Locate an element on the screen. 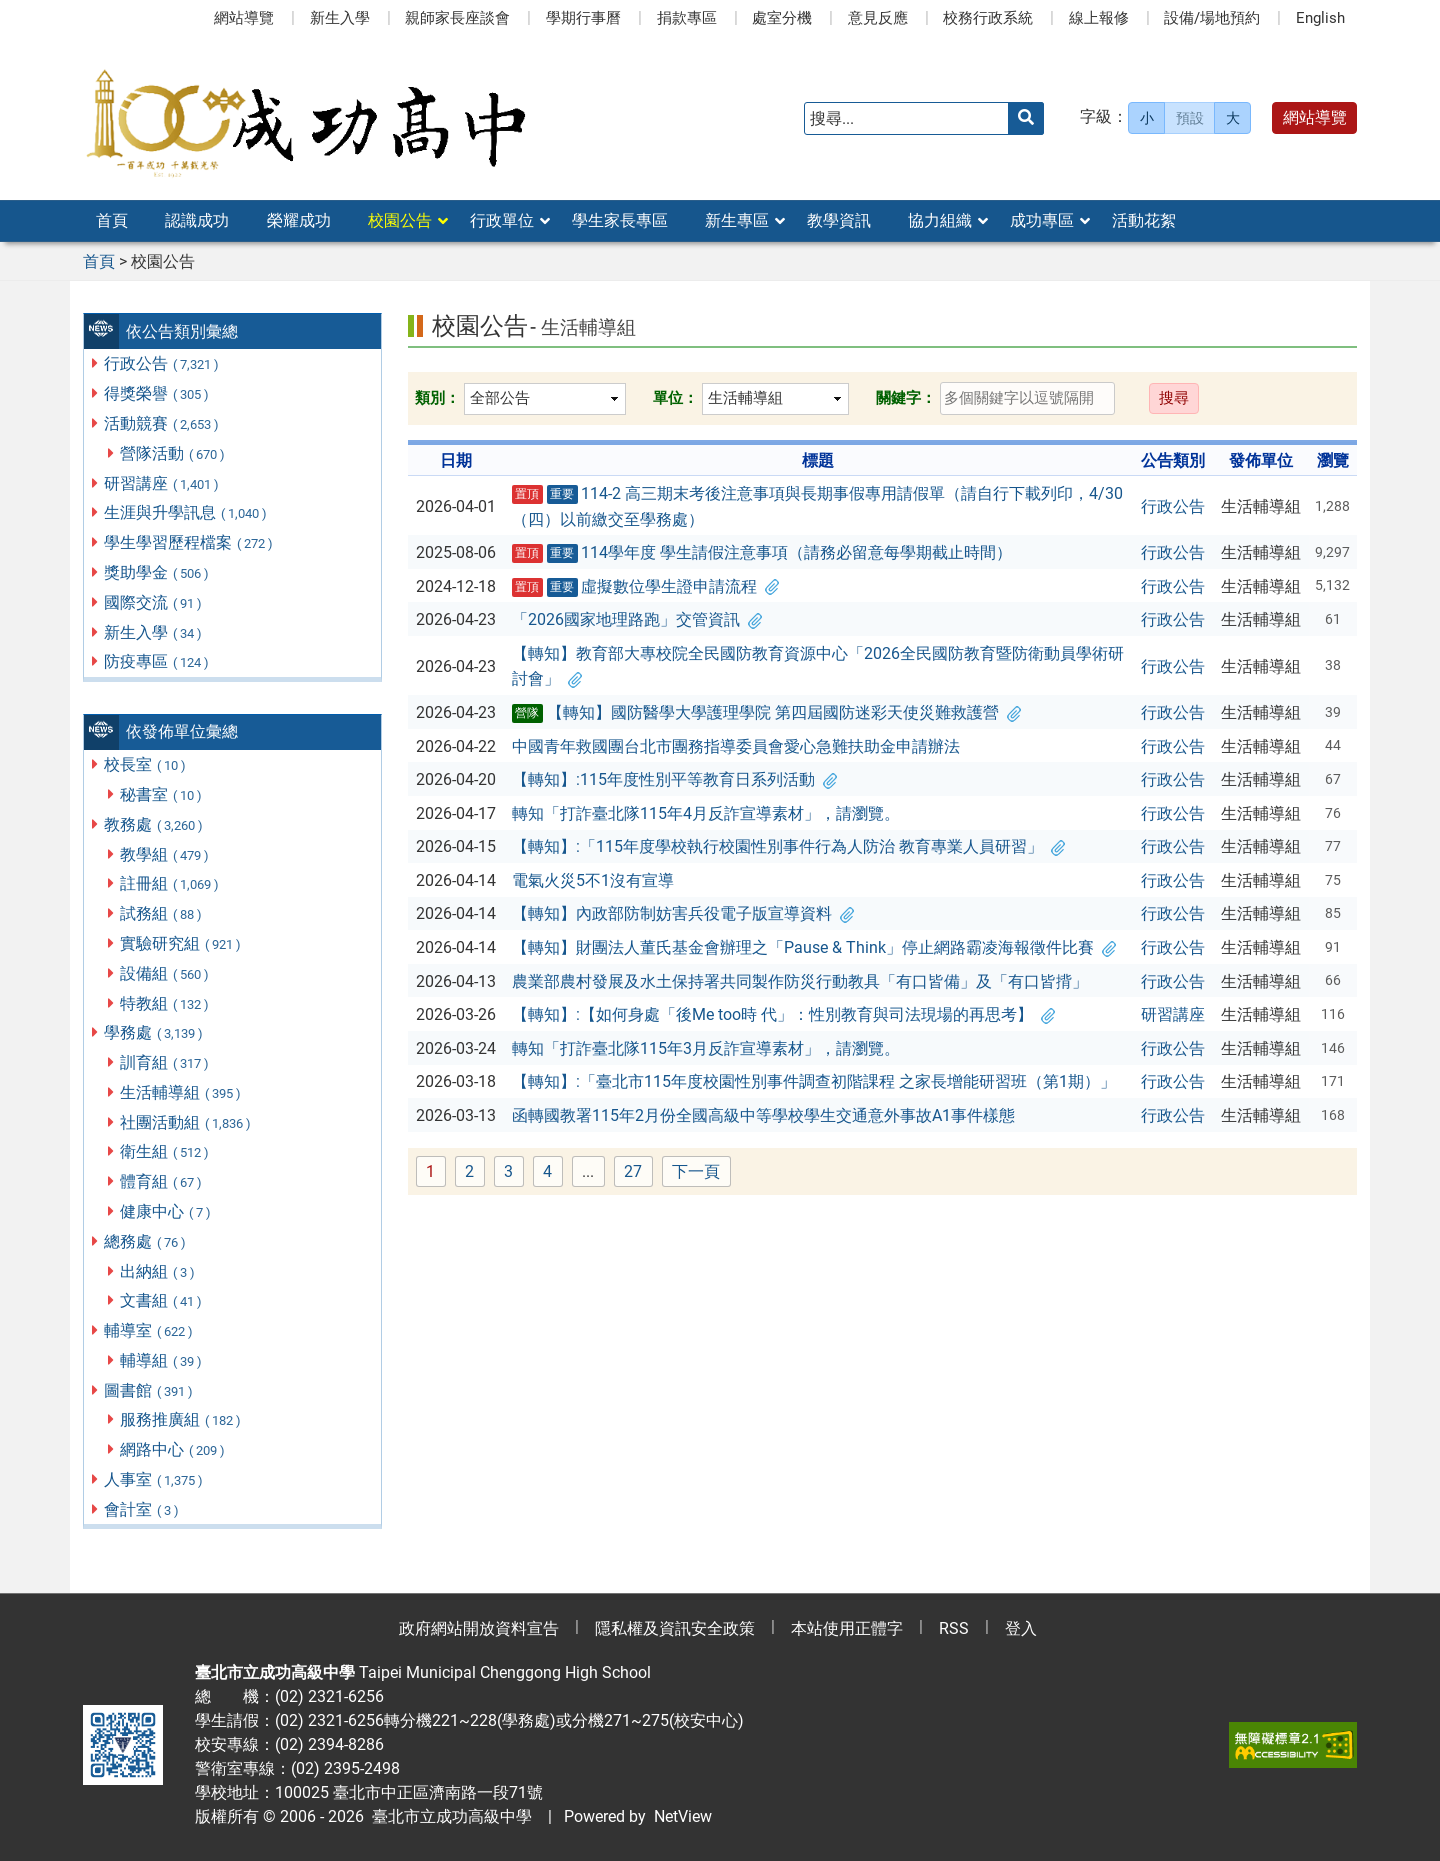 This screenshot has width=1440, height=1861. 臺北市立成功高級中學 is located at coordinates (448, 1816).